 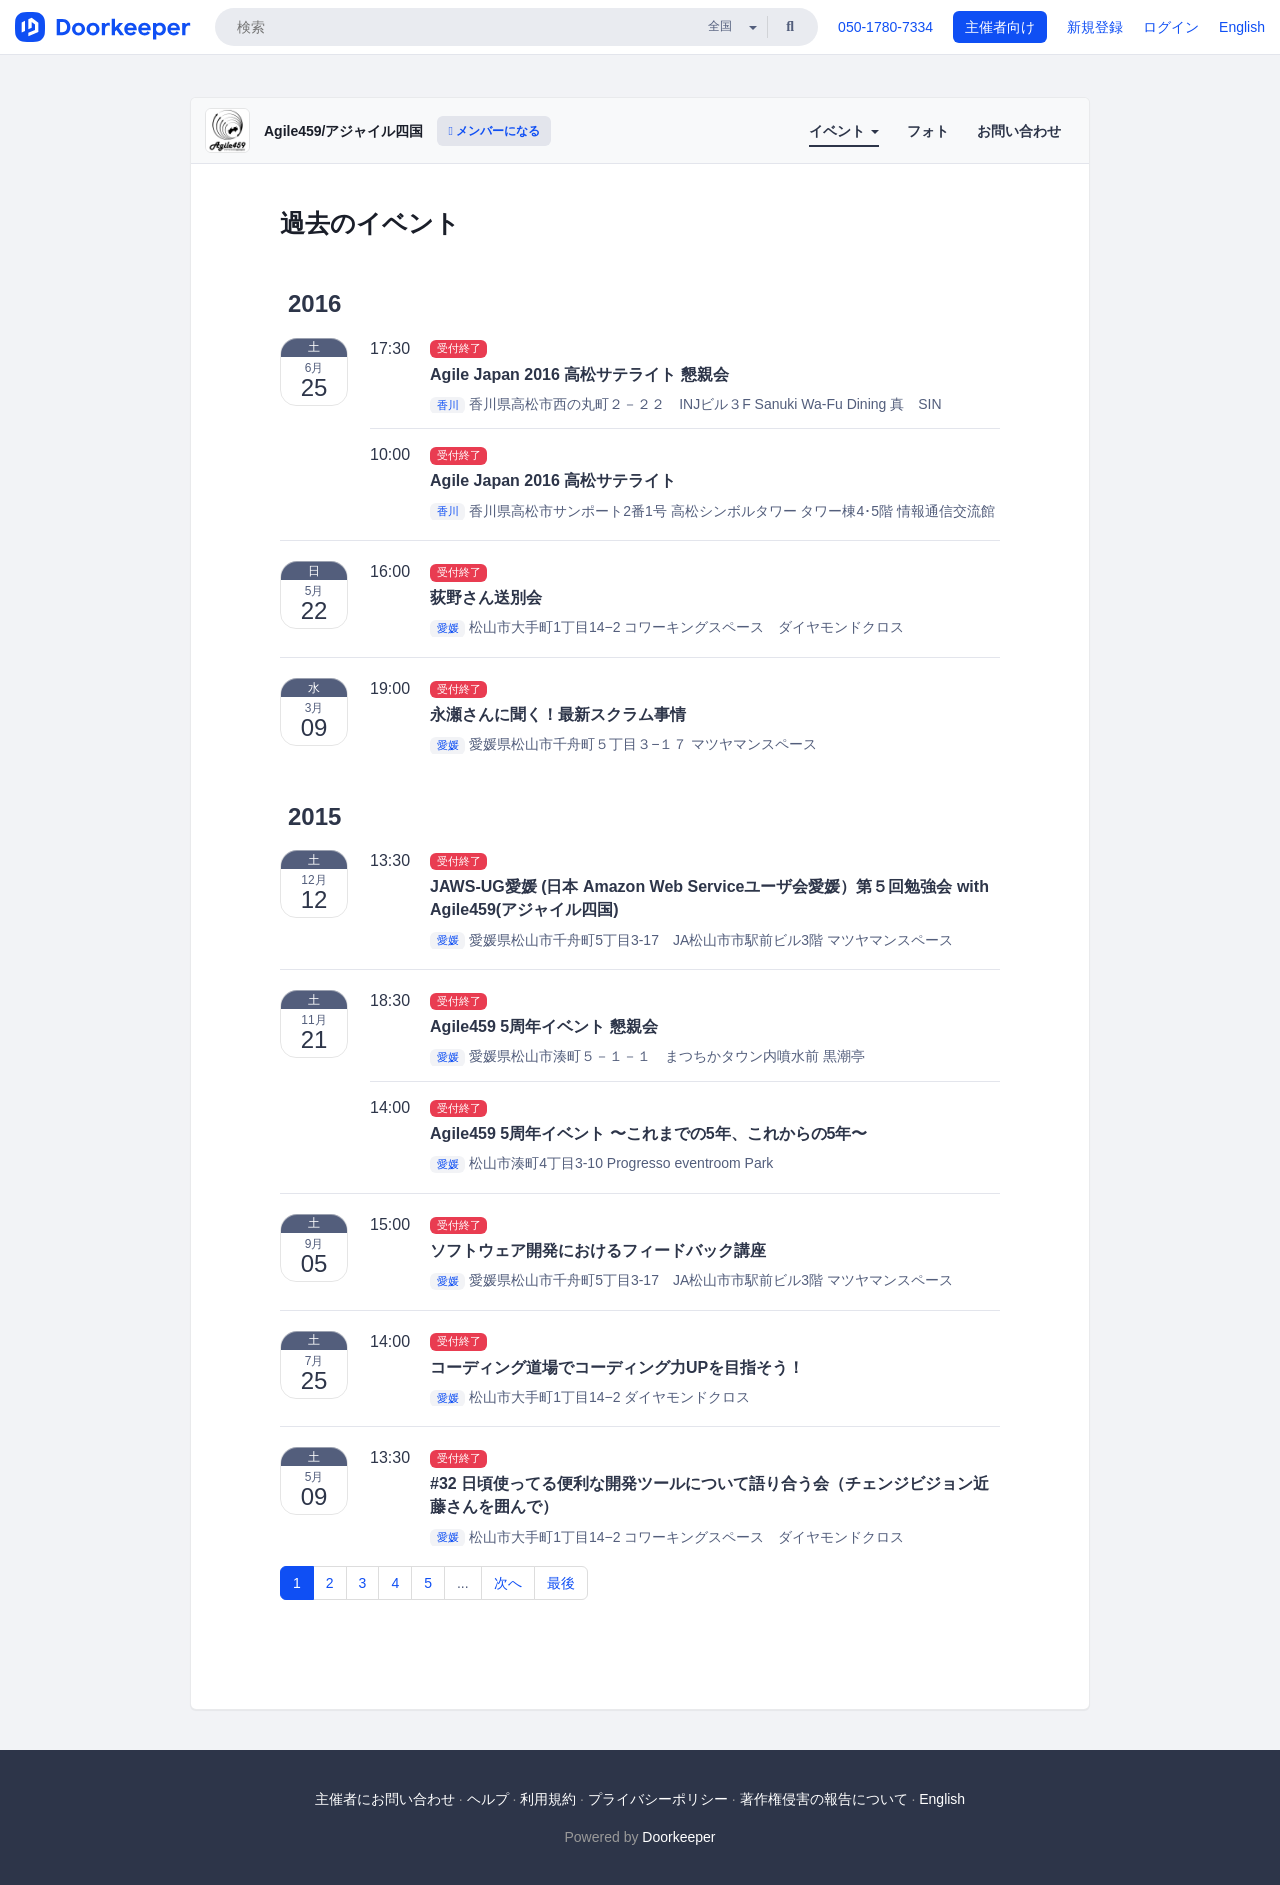 I want to click on お問い合わせ, so click(x=1019, y=131).